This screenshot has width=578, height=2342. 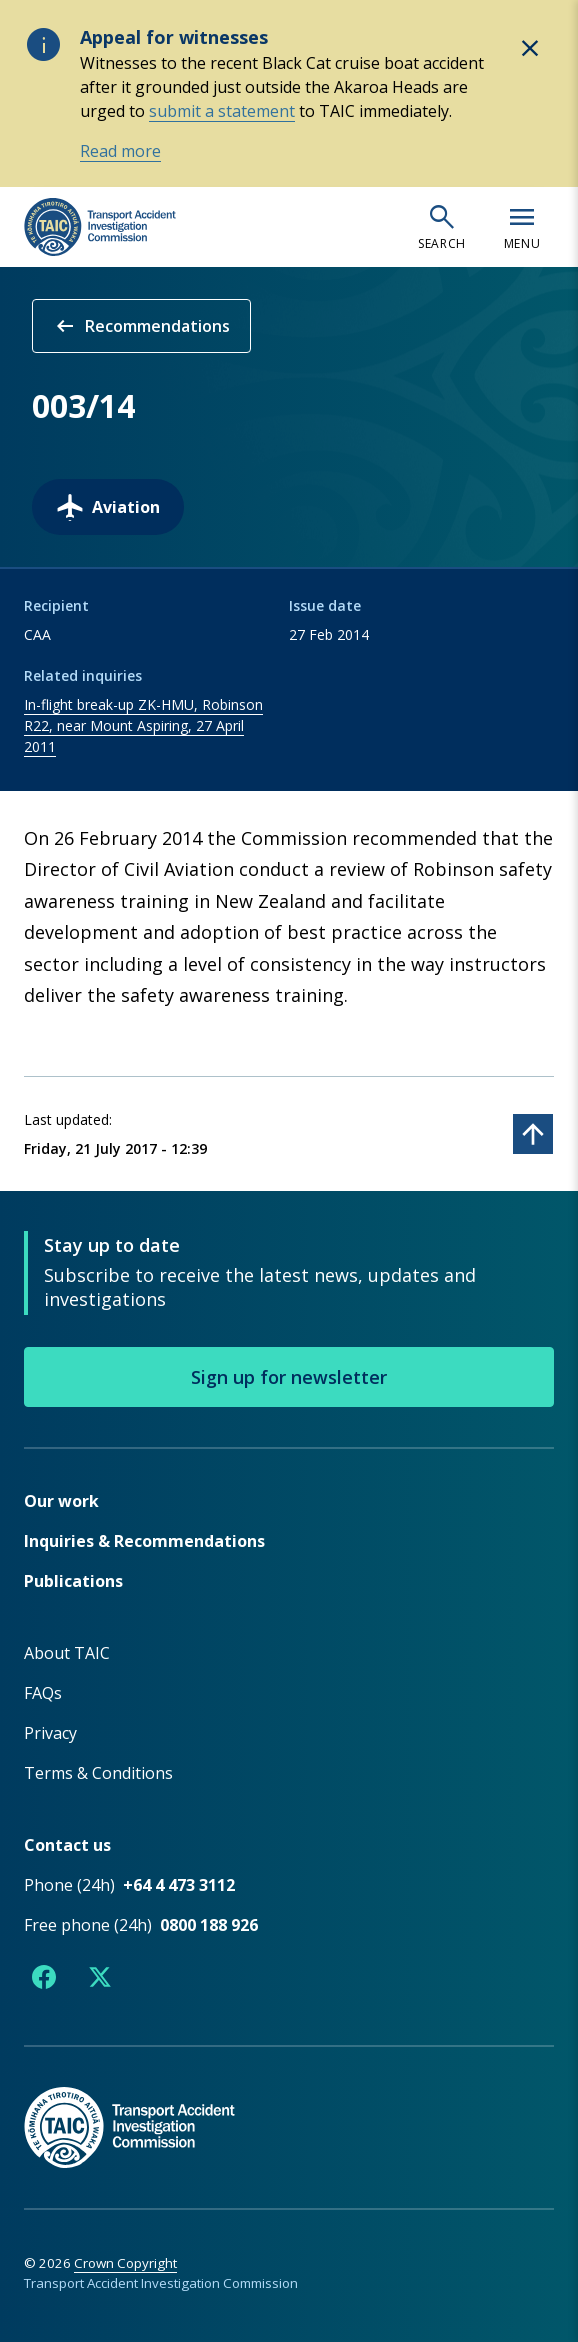 I want to click on Read more, so click(x=120, y=151).